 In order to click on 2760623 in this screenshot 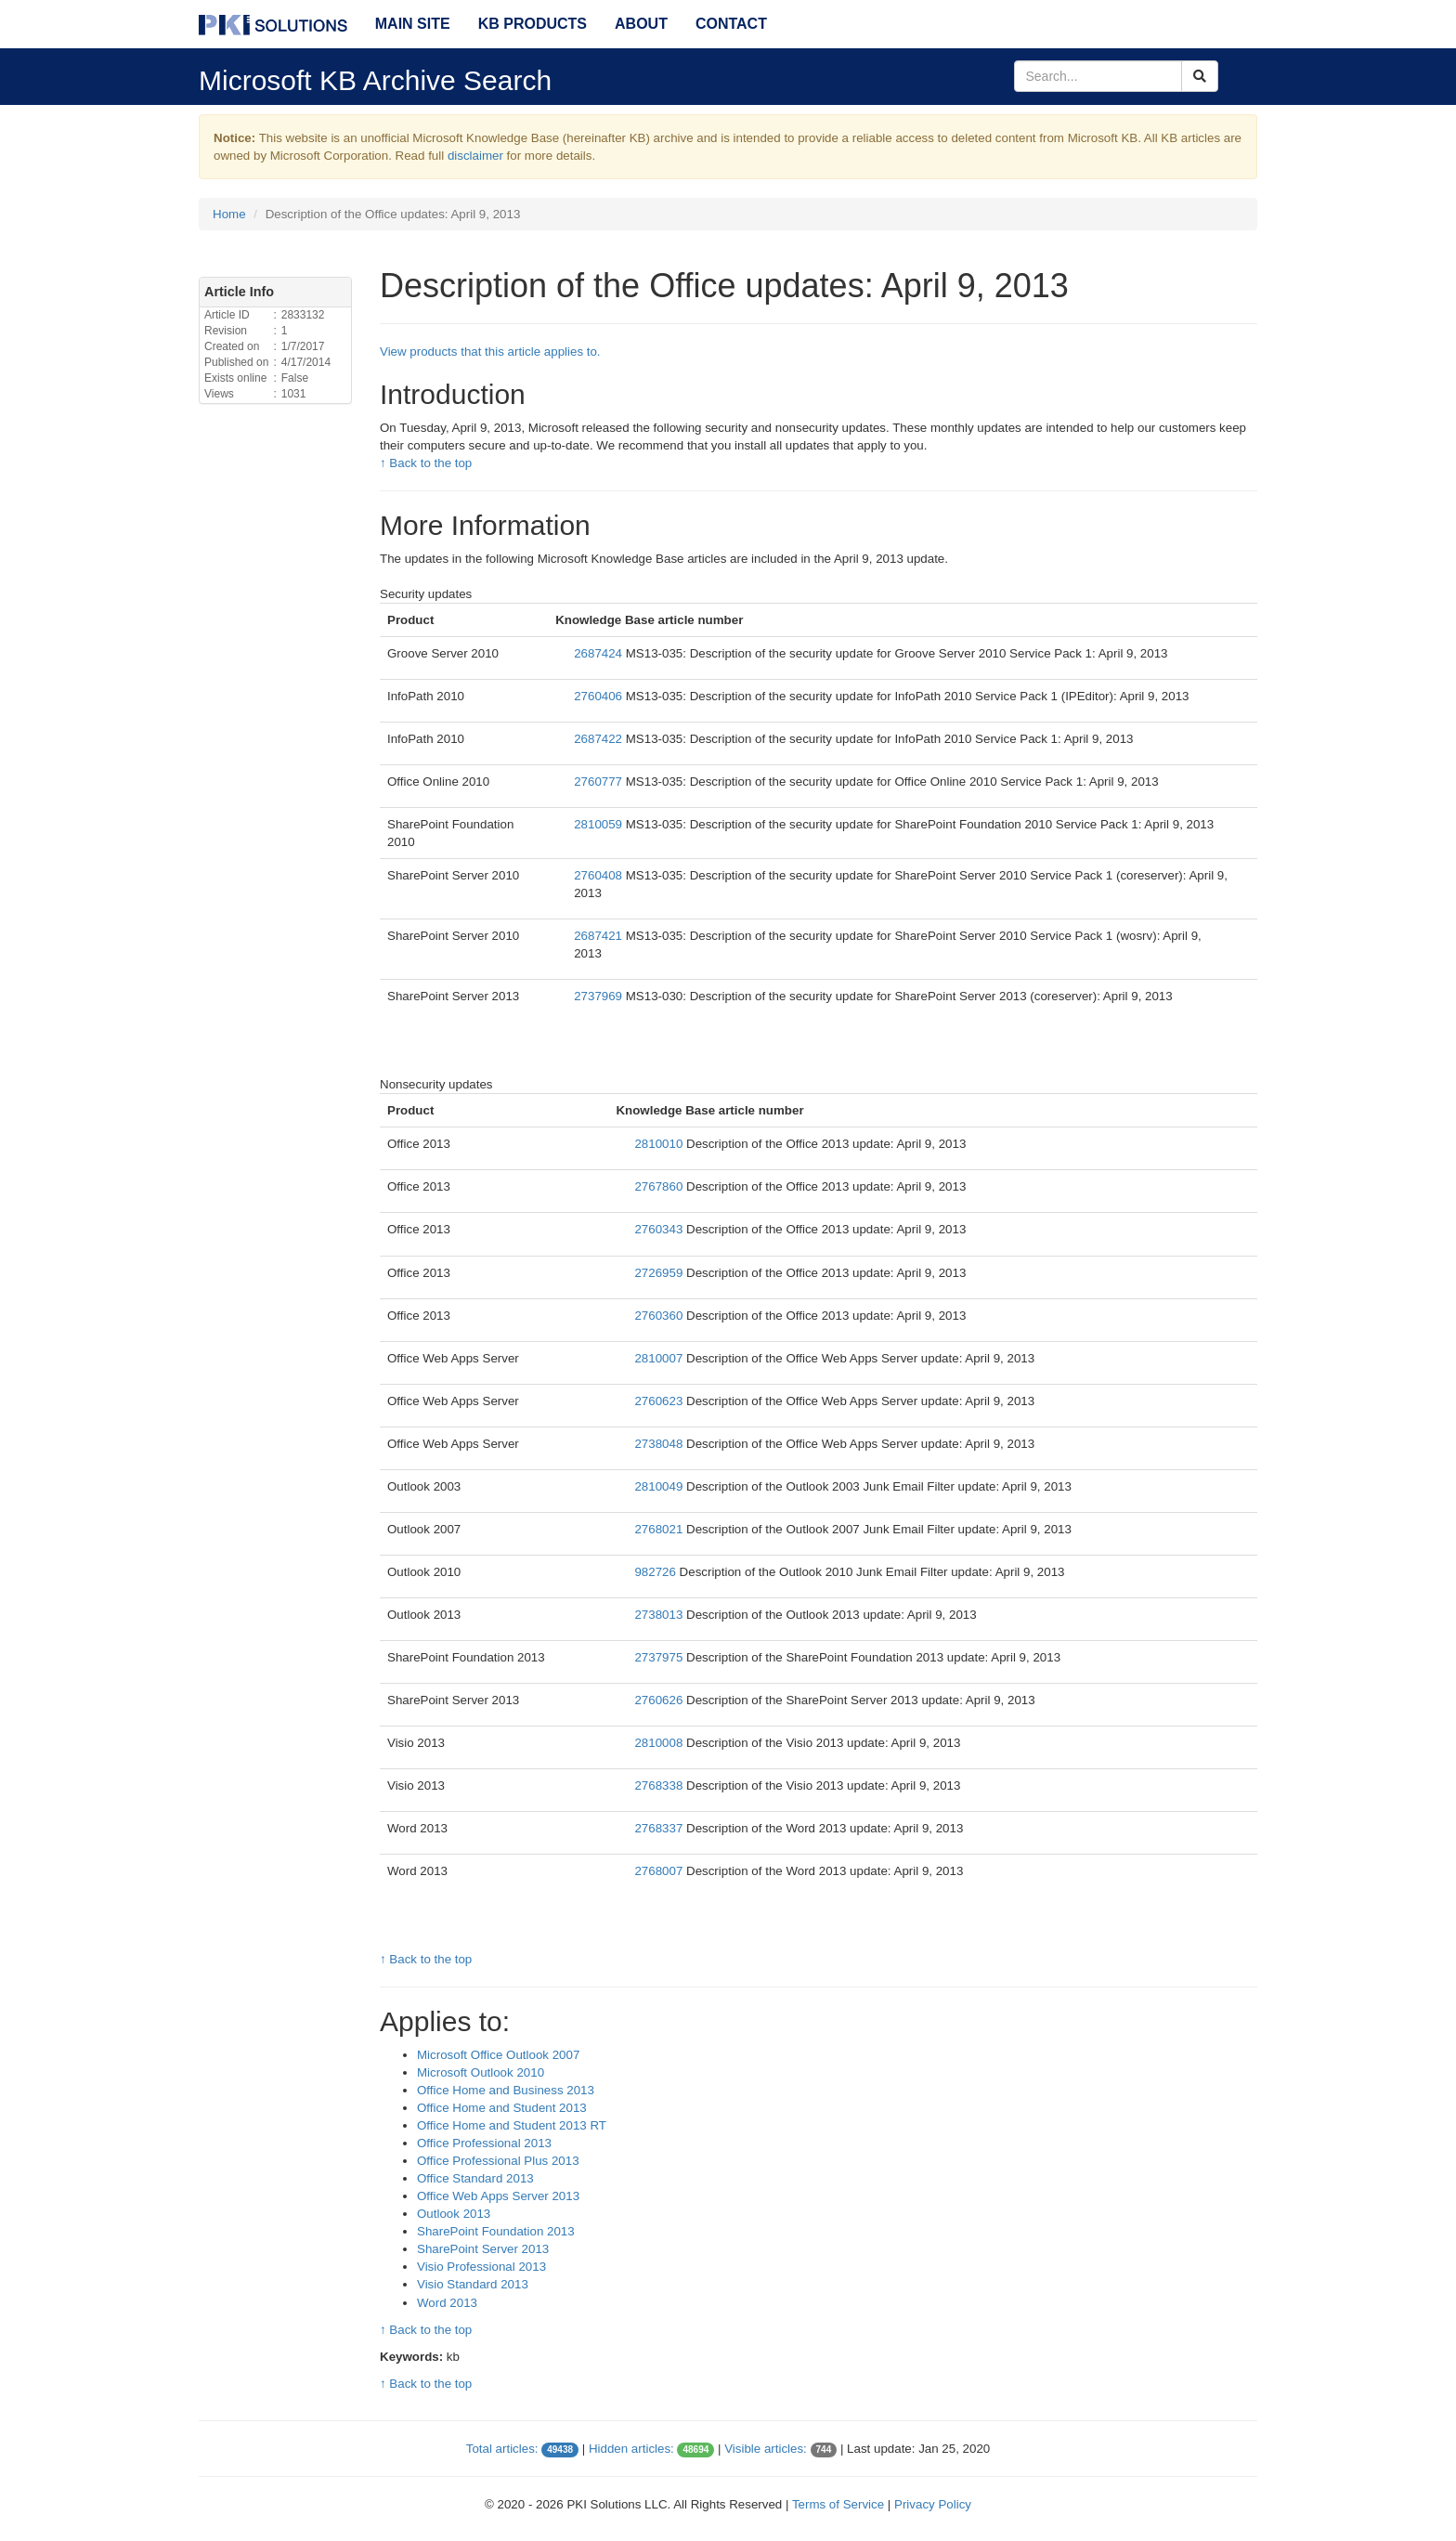, I will do `click(660, 1401)`.